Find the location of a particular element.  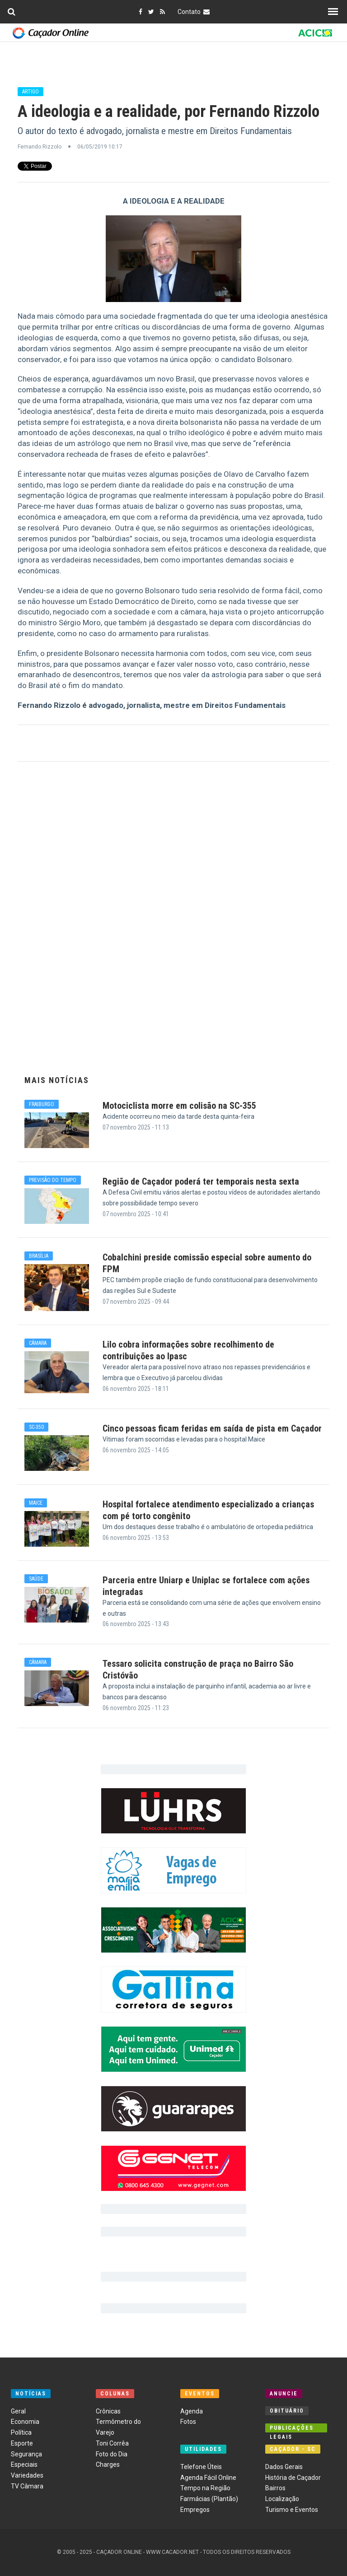

Tempo na Região is located at coordinates (205, 2488).